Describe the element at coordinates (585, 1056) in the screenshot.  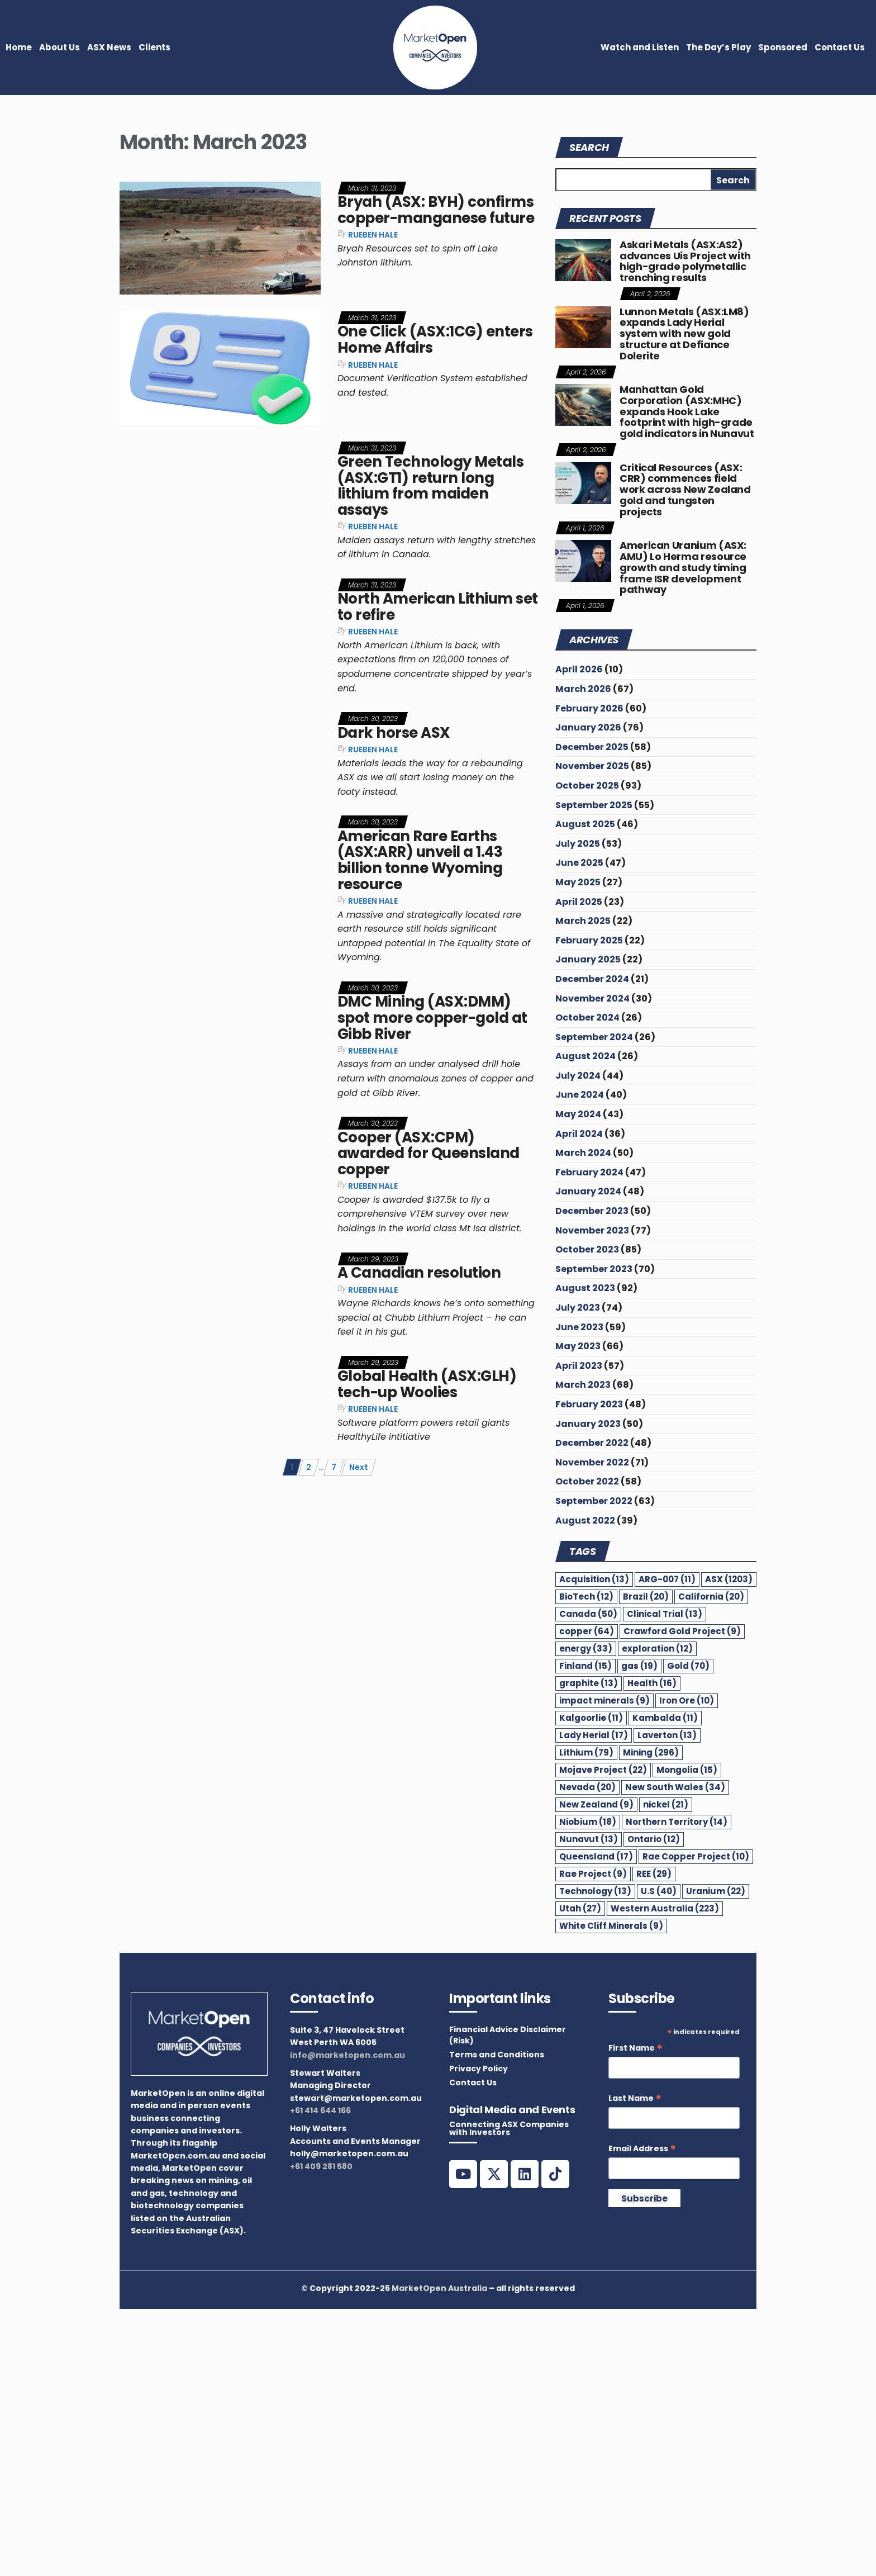
I see `August 2024` at that location.